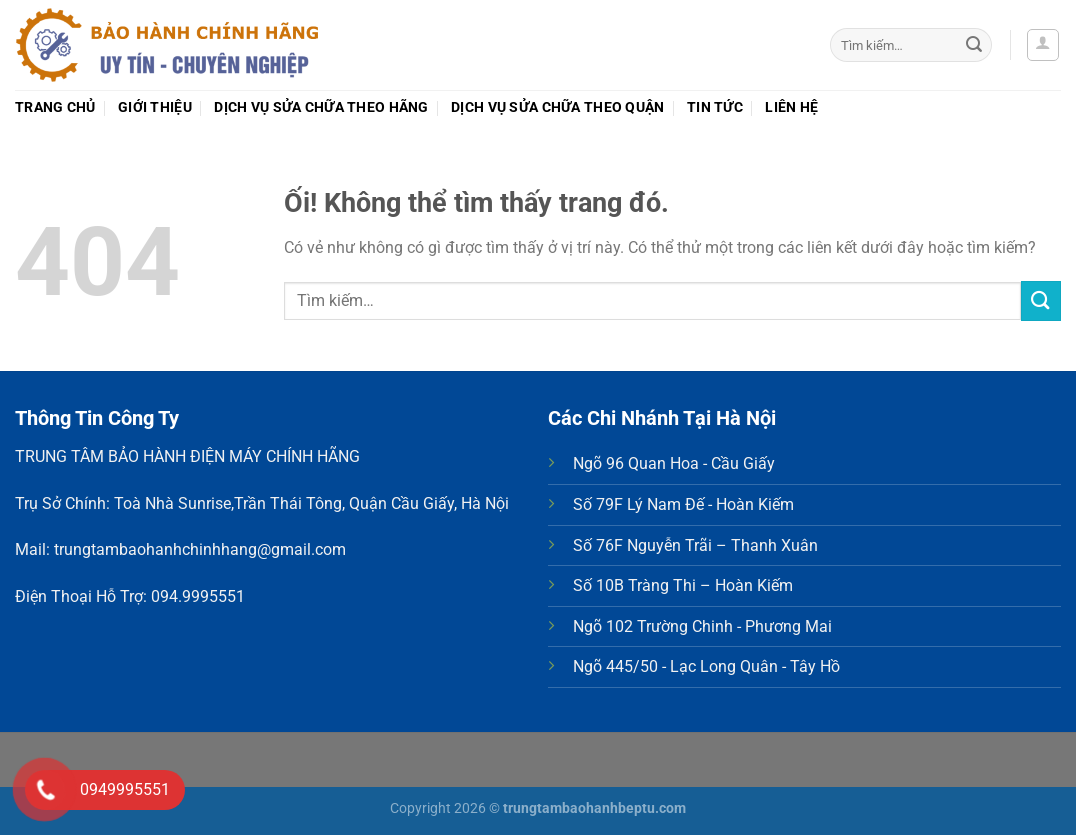  What do you see at coordinates (791, 107) in the screenshot?
I see `Liên hệ` at bounding box center [791, 107].